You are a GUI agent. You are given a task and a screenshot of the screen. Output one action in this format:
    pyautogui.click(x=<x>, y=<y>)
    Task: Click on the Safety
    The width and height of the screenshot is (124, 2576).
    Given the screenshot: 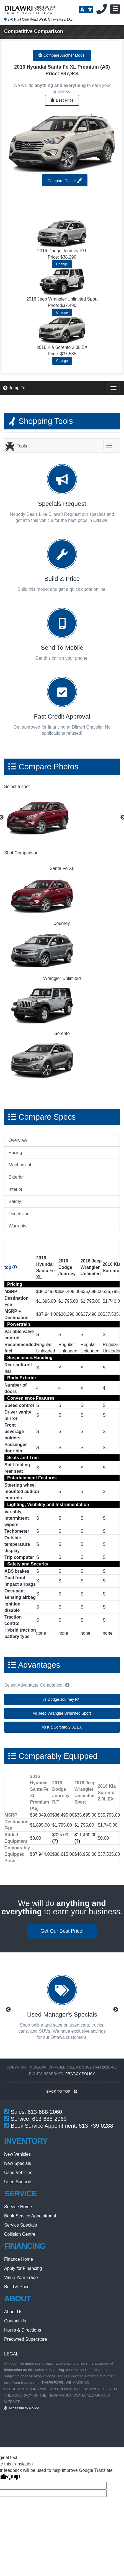 What is the action you would take?
    pyautogui.click(x=15, y=1201)
    